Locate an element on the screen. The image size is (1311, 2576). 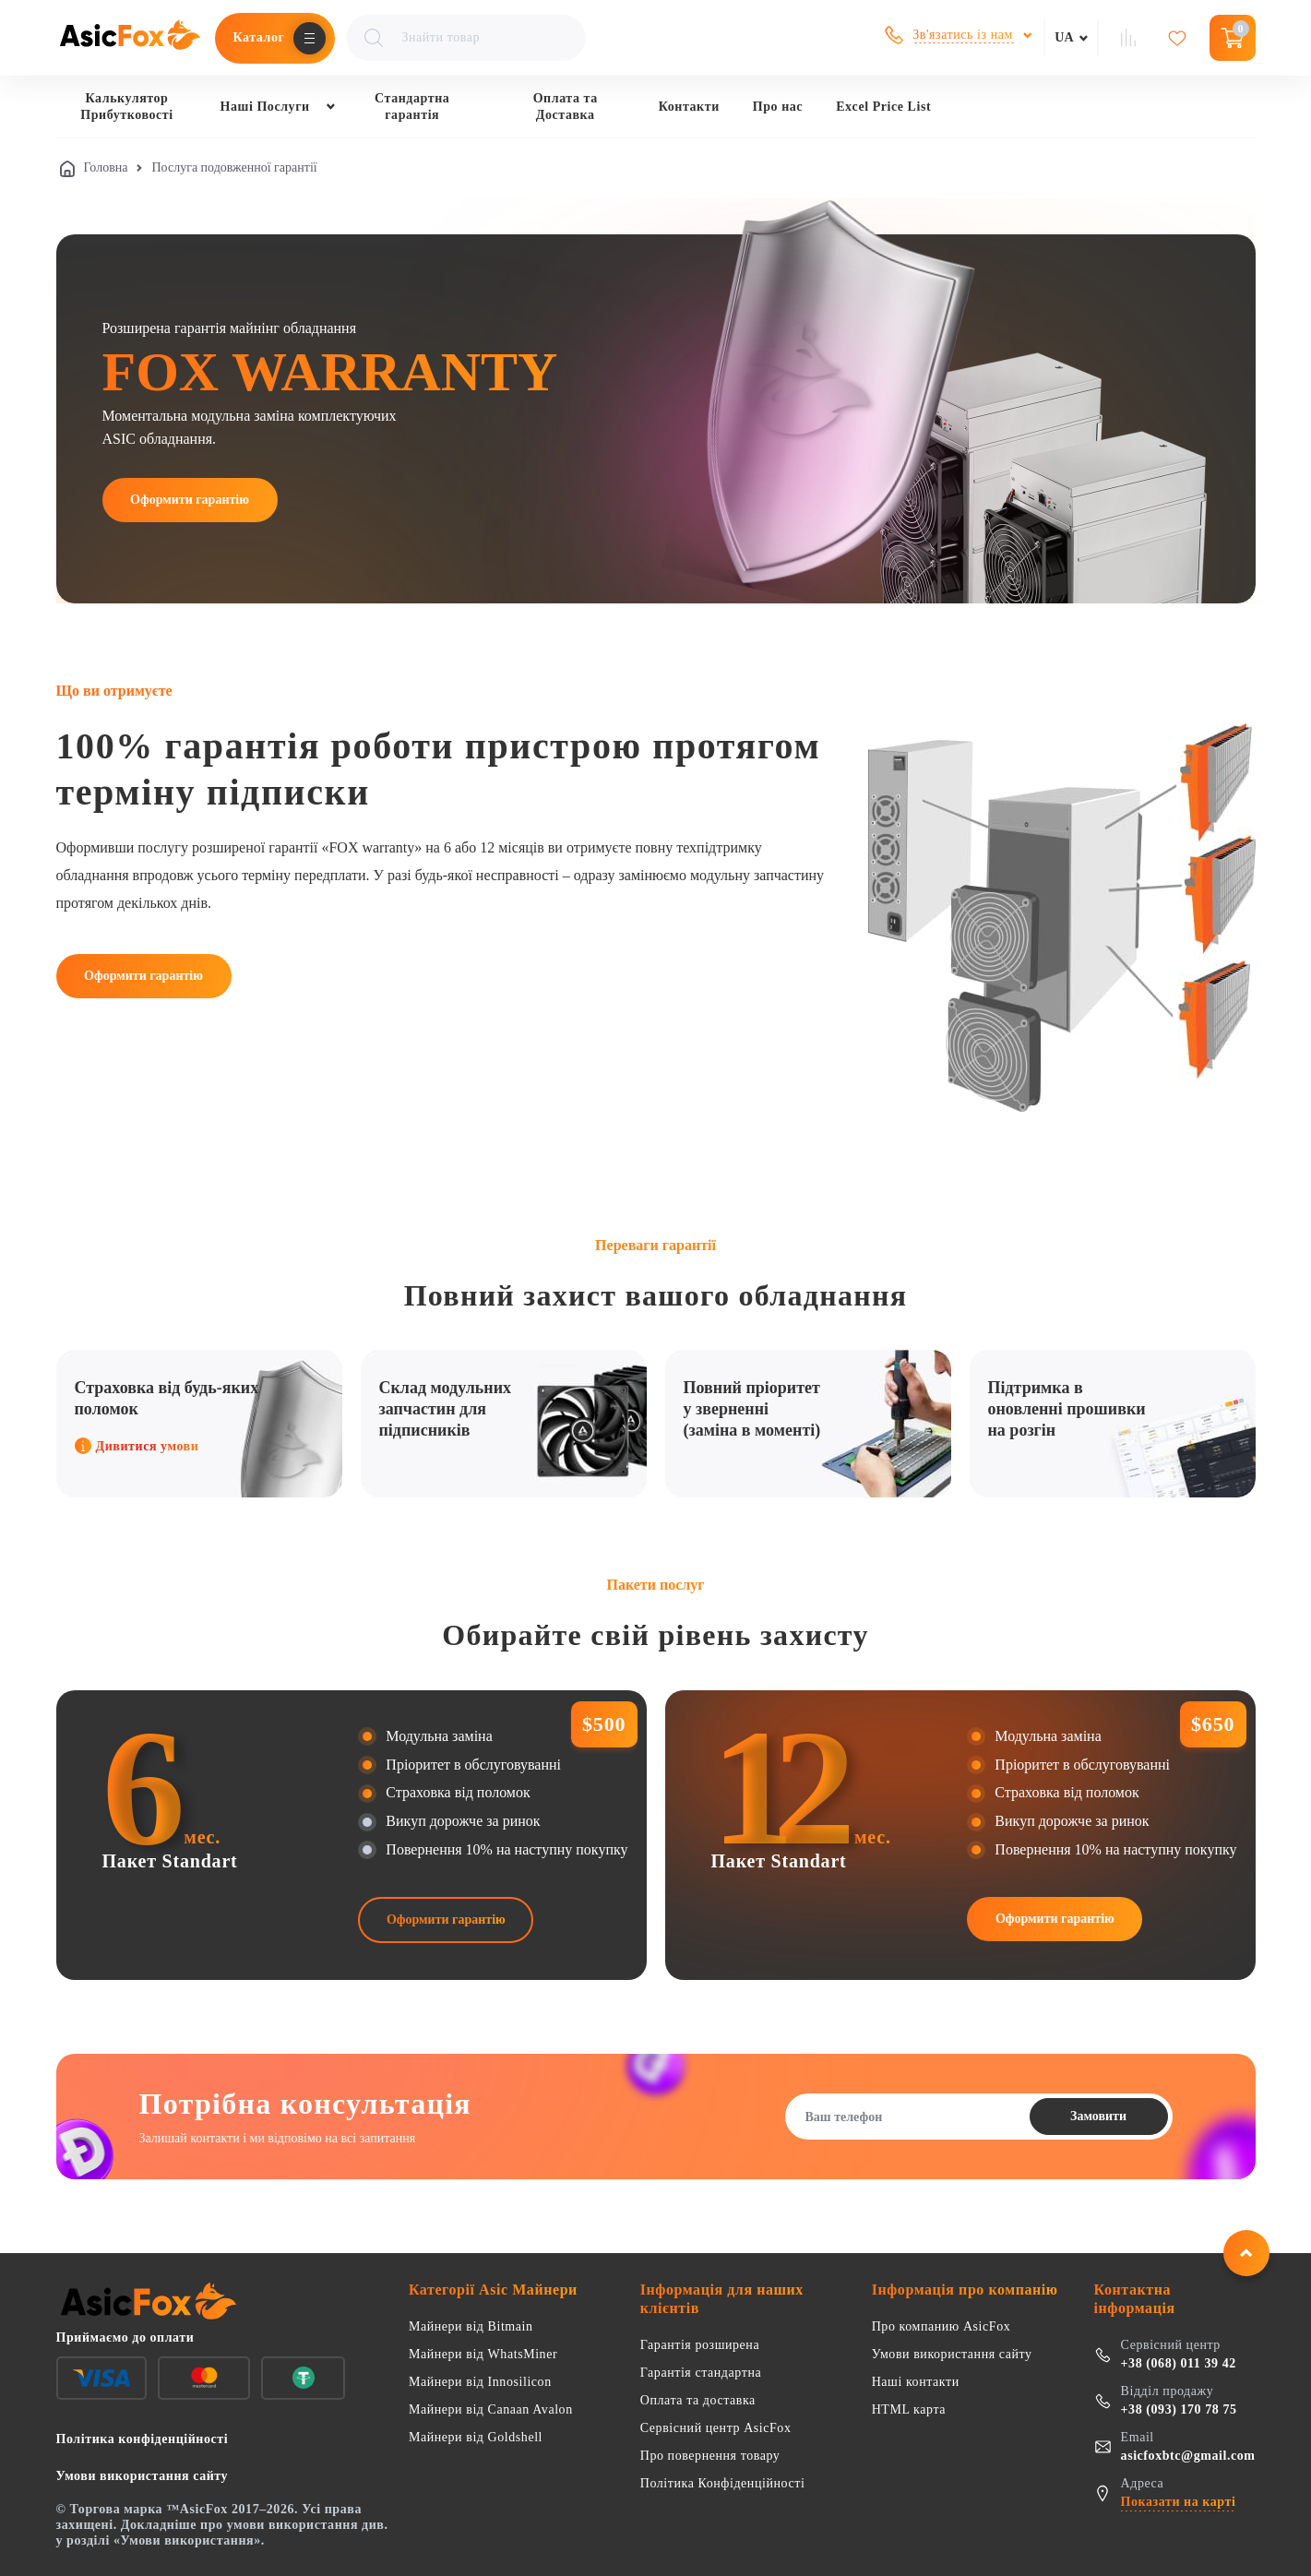
Excel Price List is located at coordinates (883, 106).